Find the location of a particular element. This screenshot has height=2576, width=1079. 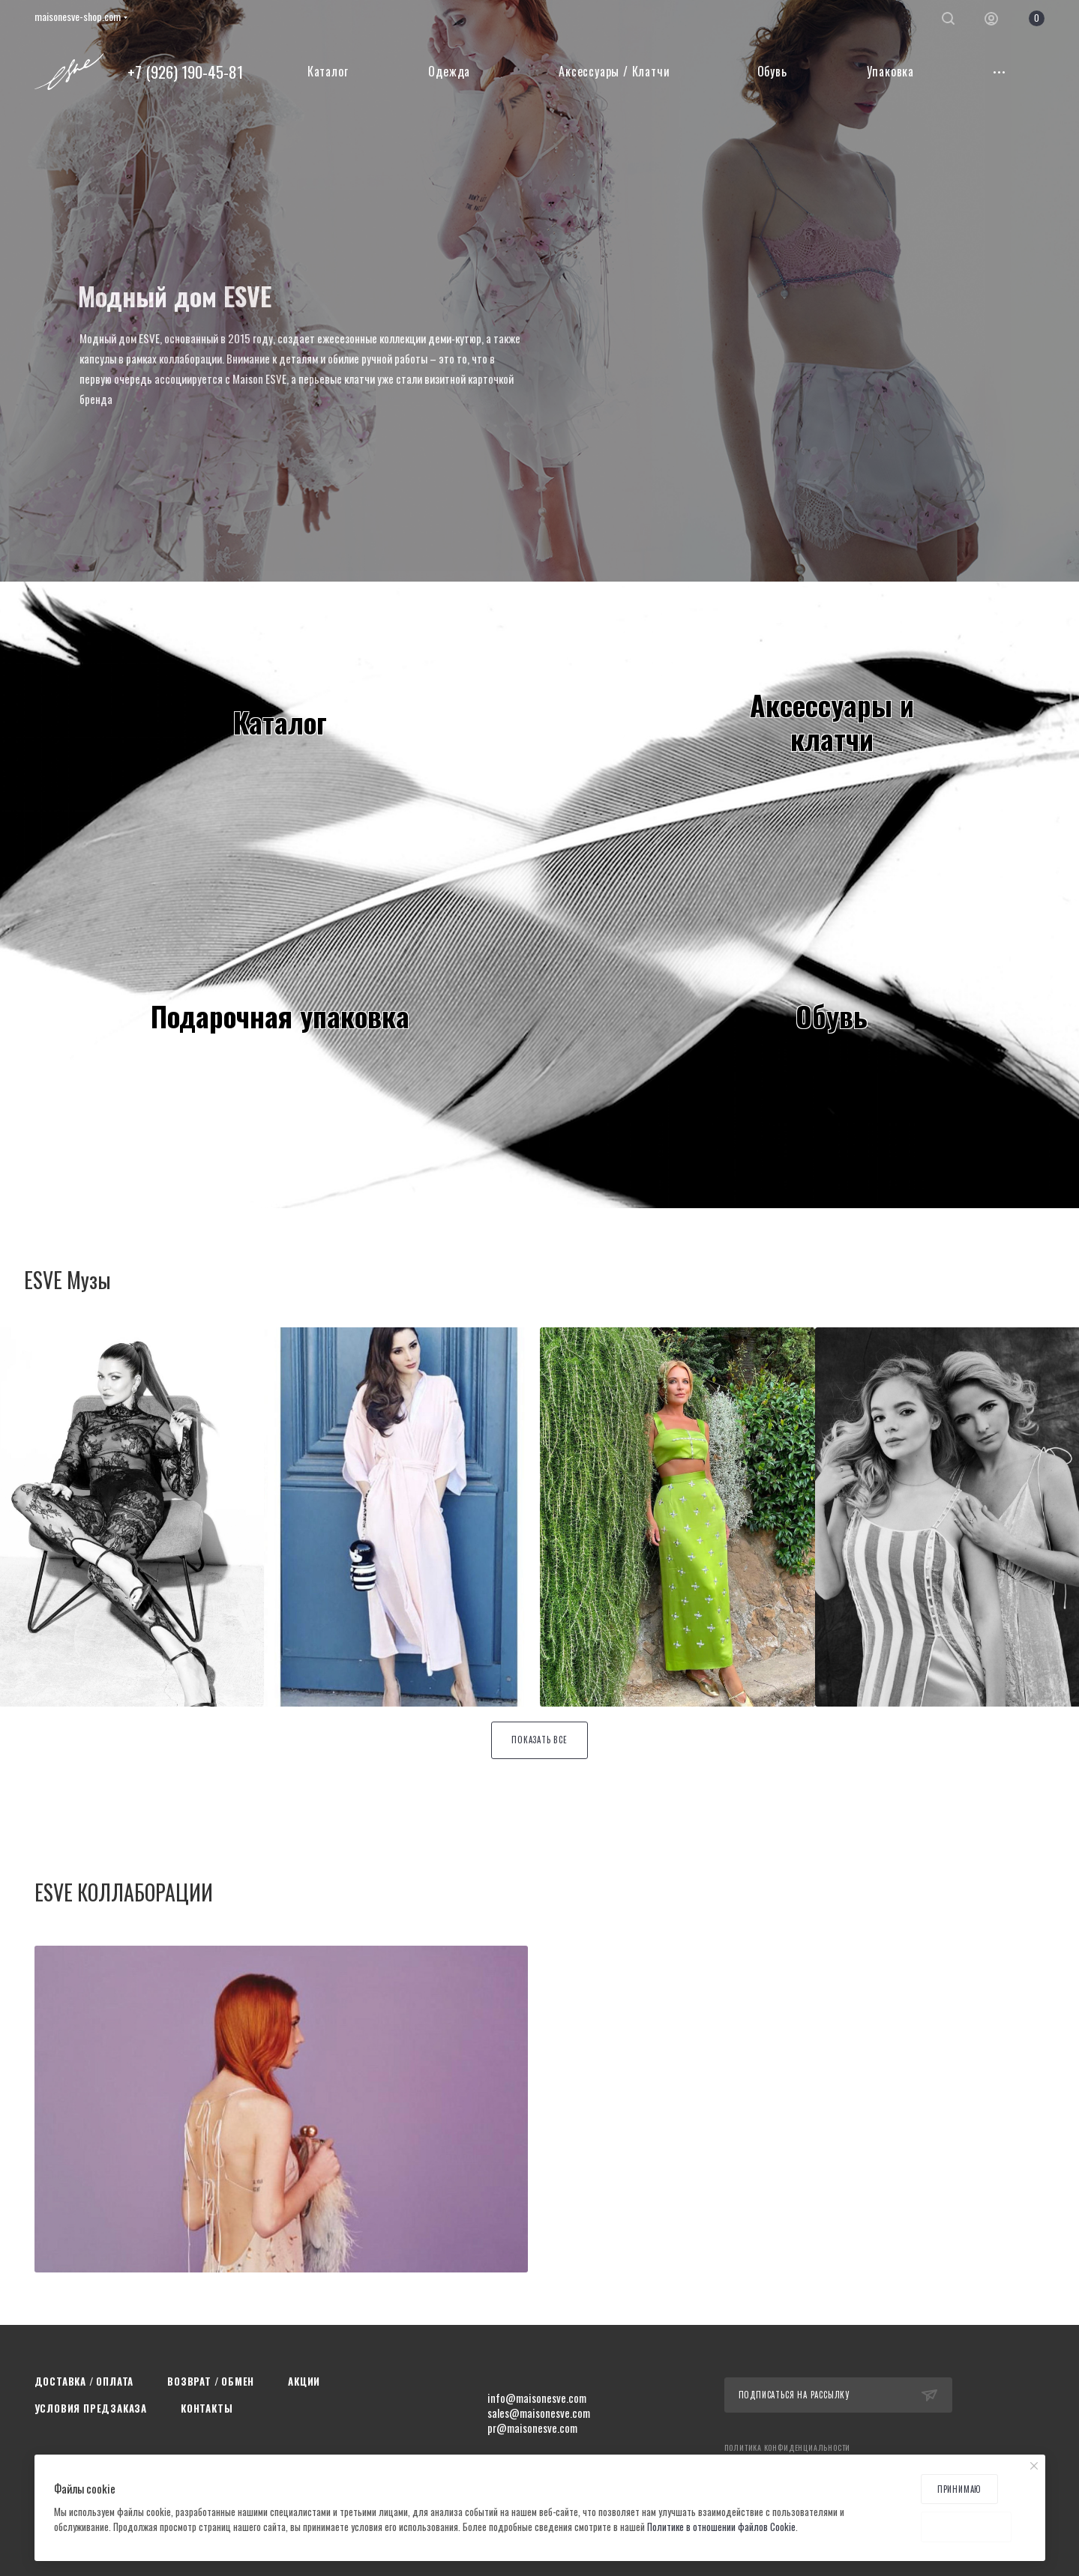

pr@maisonesve.com is located at coordinates (532, 2427).